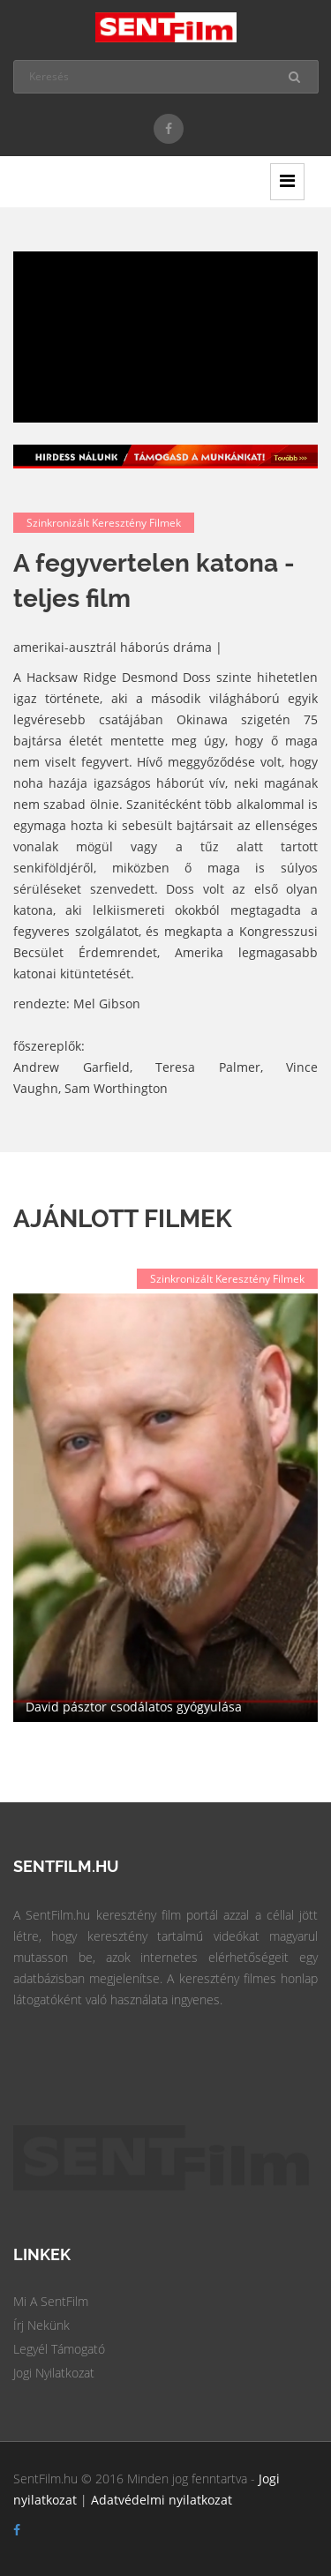  Describe the element at coordinates (50, 2301) in the screenshot. I see `Mi a SentFilm` at that location.